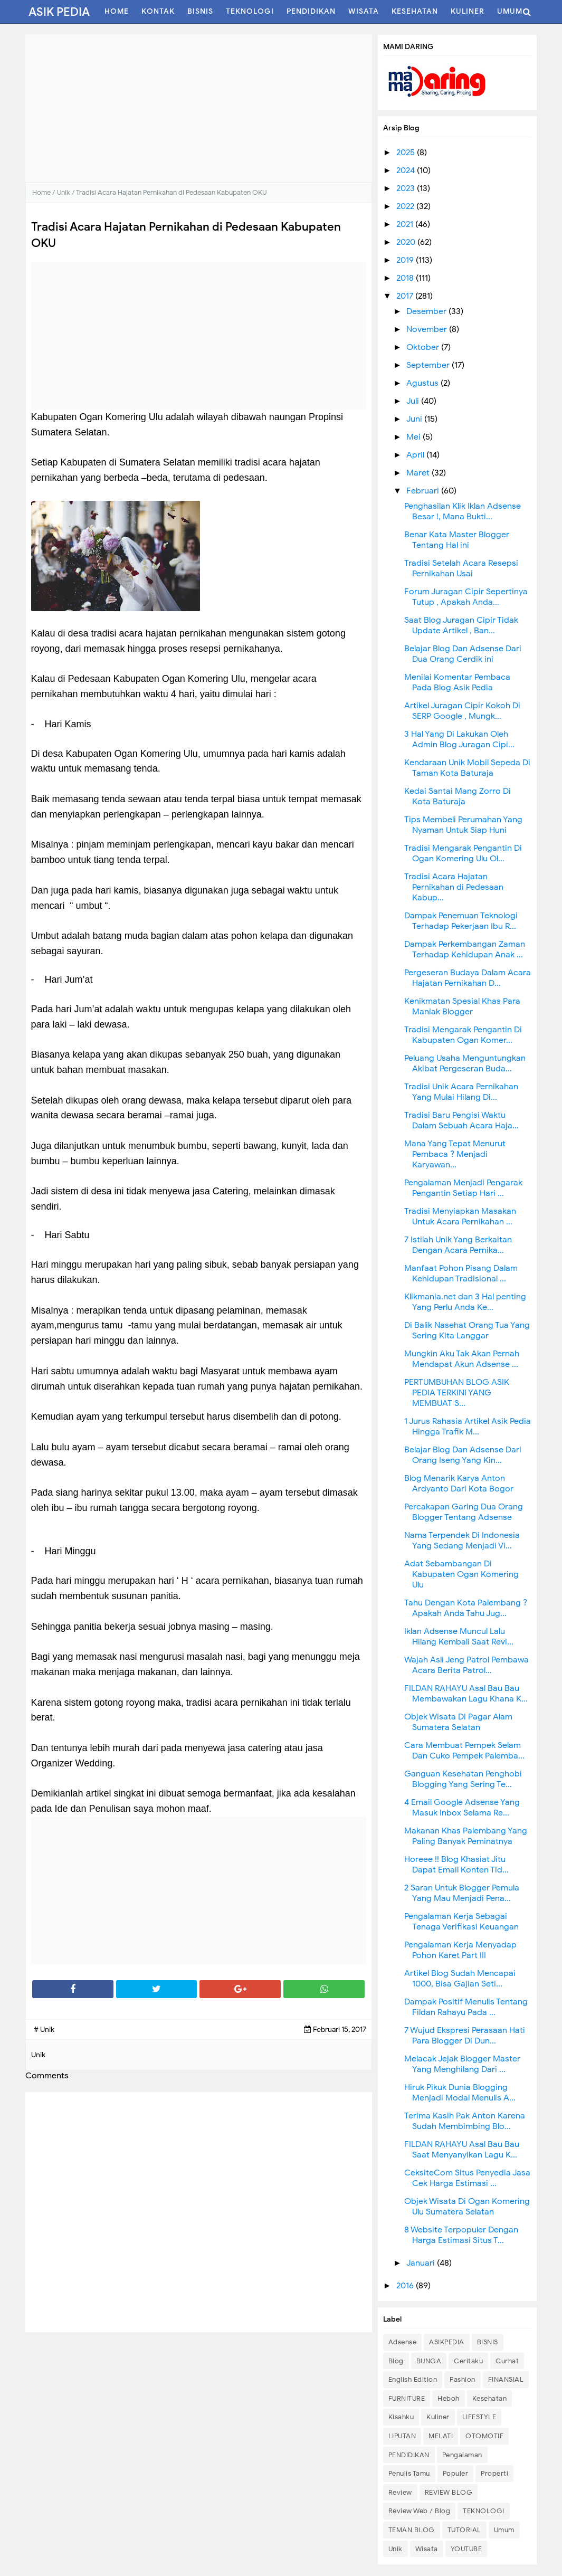 This screenshot has height=2576, width=562. I want to click on 2024, so click(406, 170).